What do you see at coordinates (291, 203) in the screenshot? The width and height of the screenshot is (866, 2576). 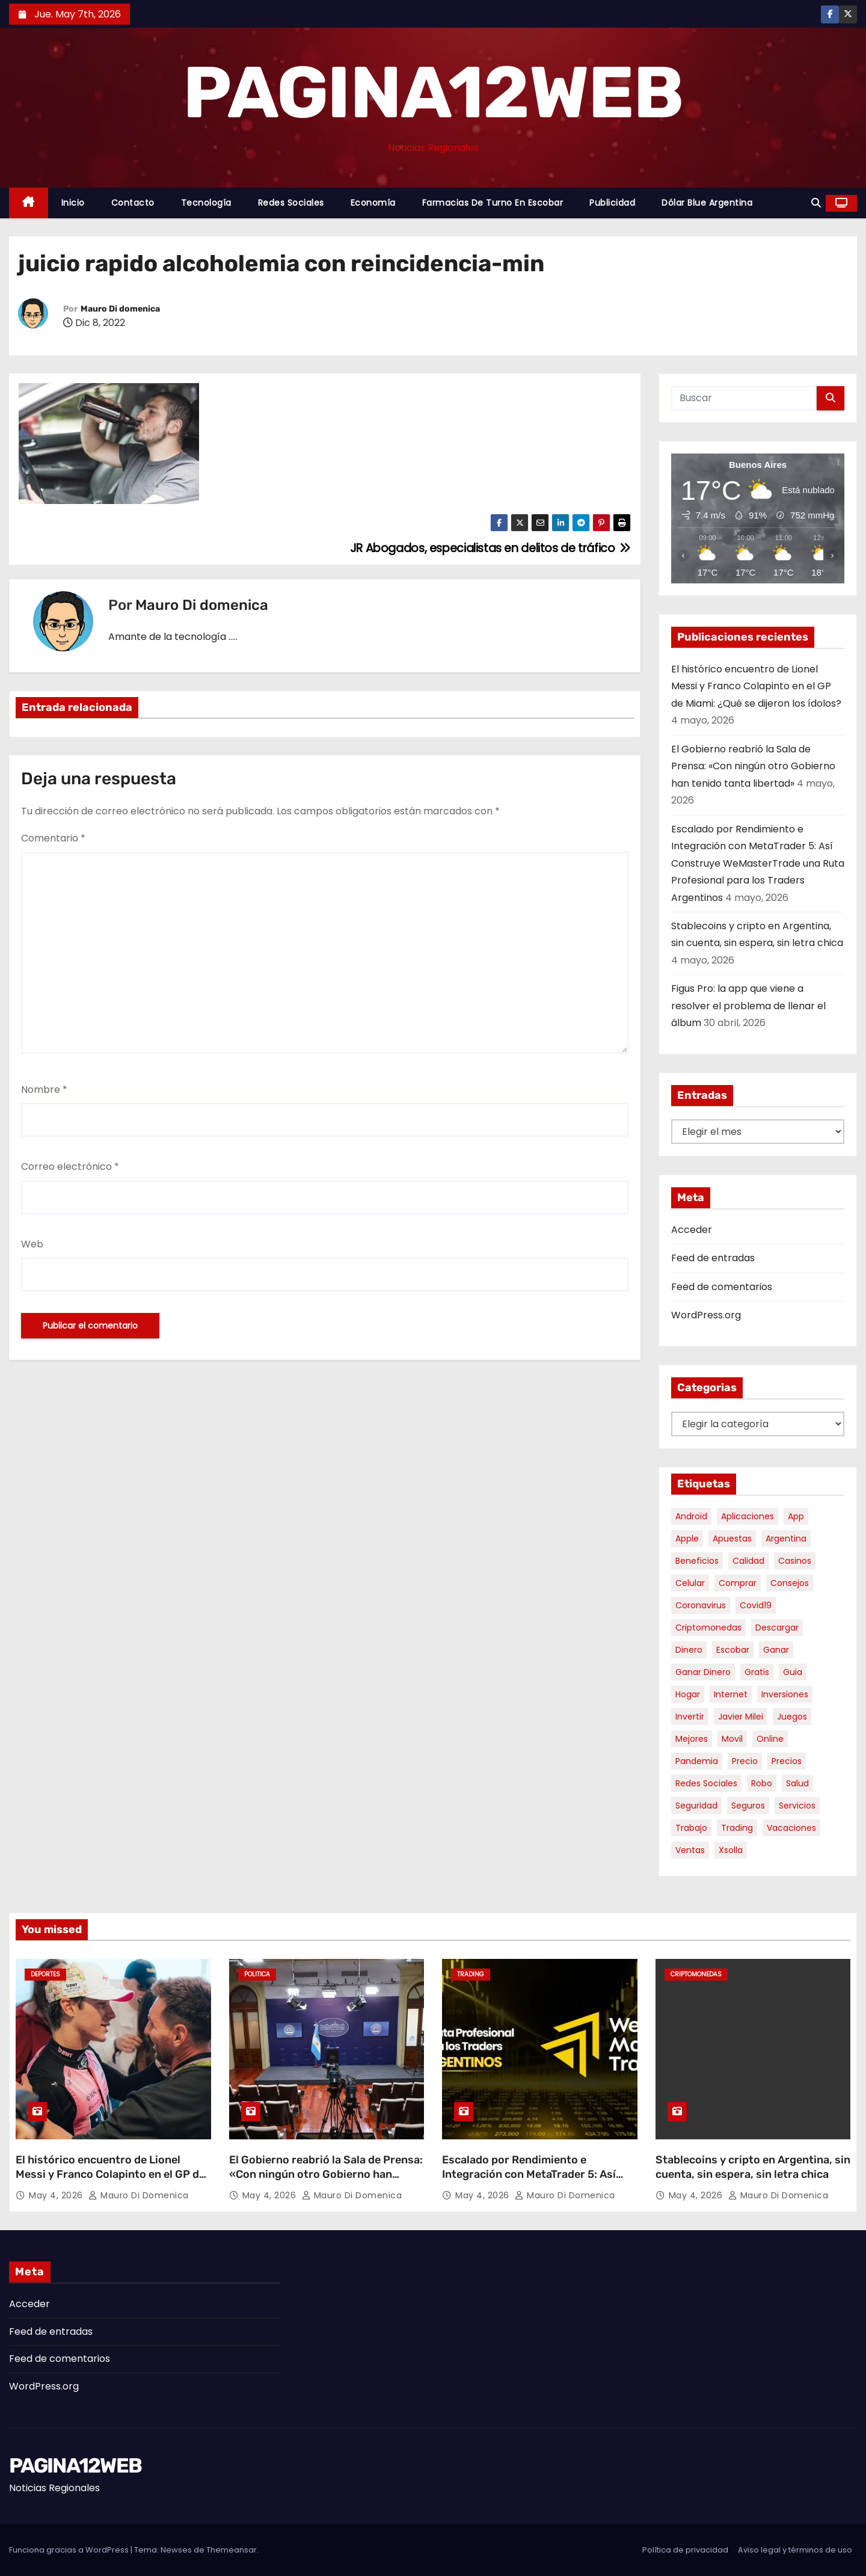 I see `Redes Sociales` at bounding box center [291, 203].